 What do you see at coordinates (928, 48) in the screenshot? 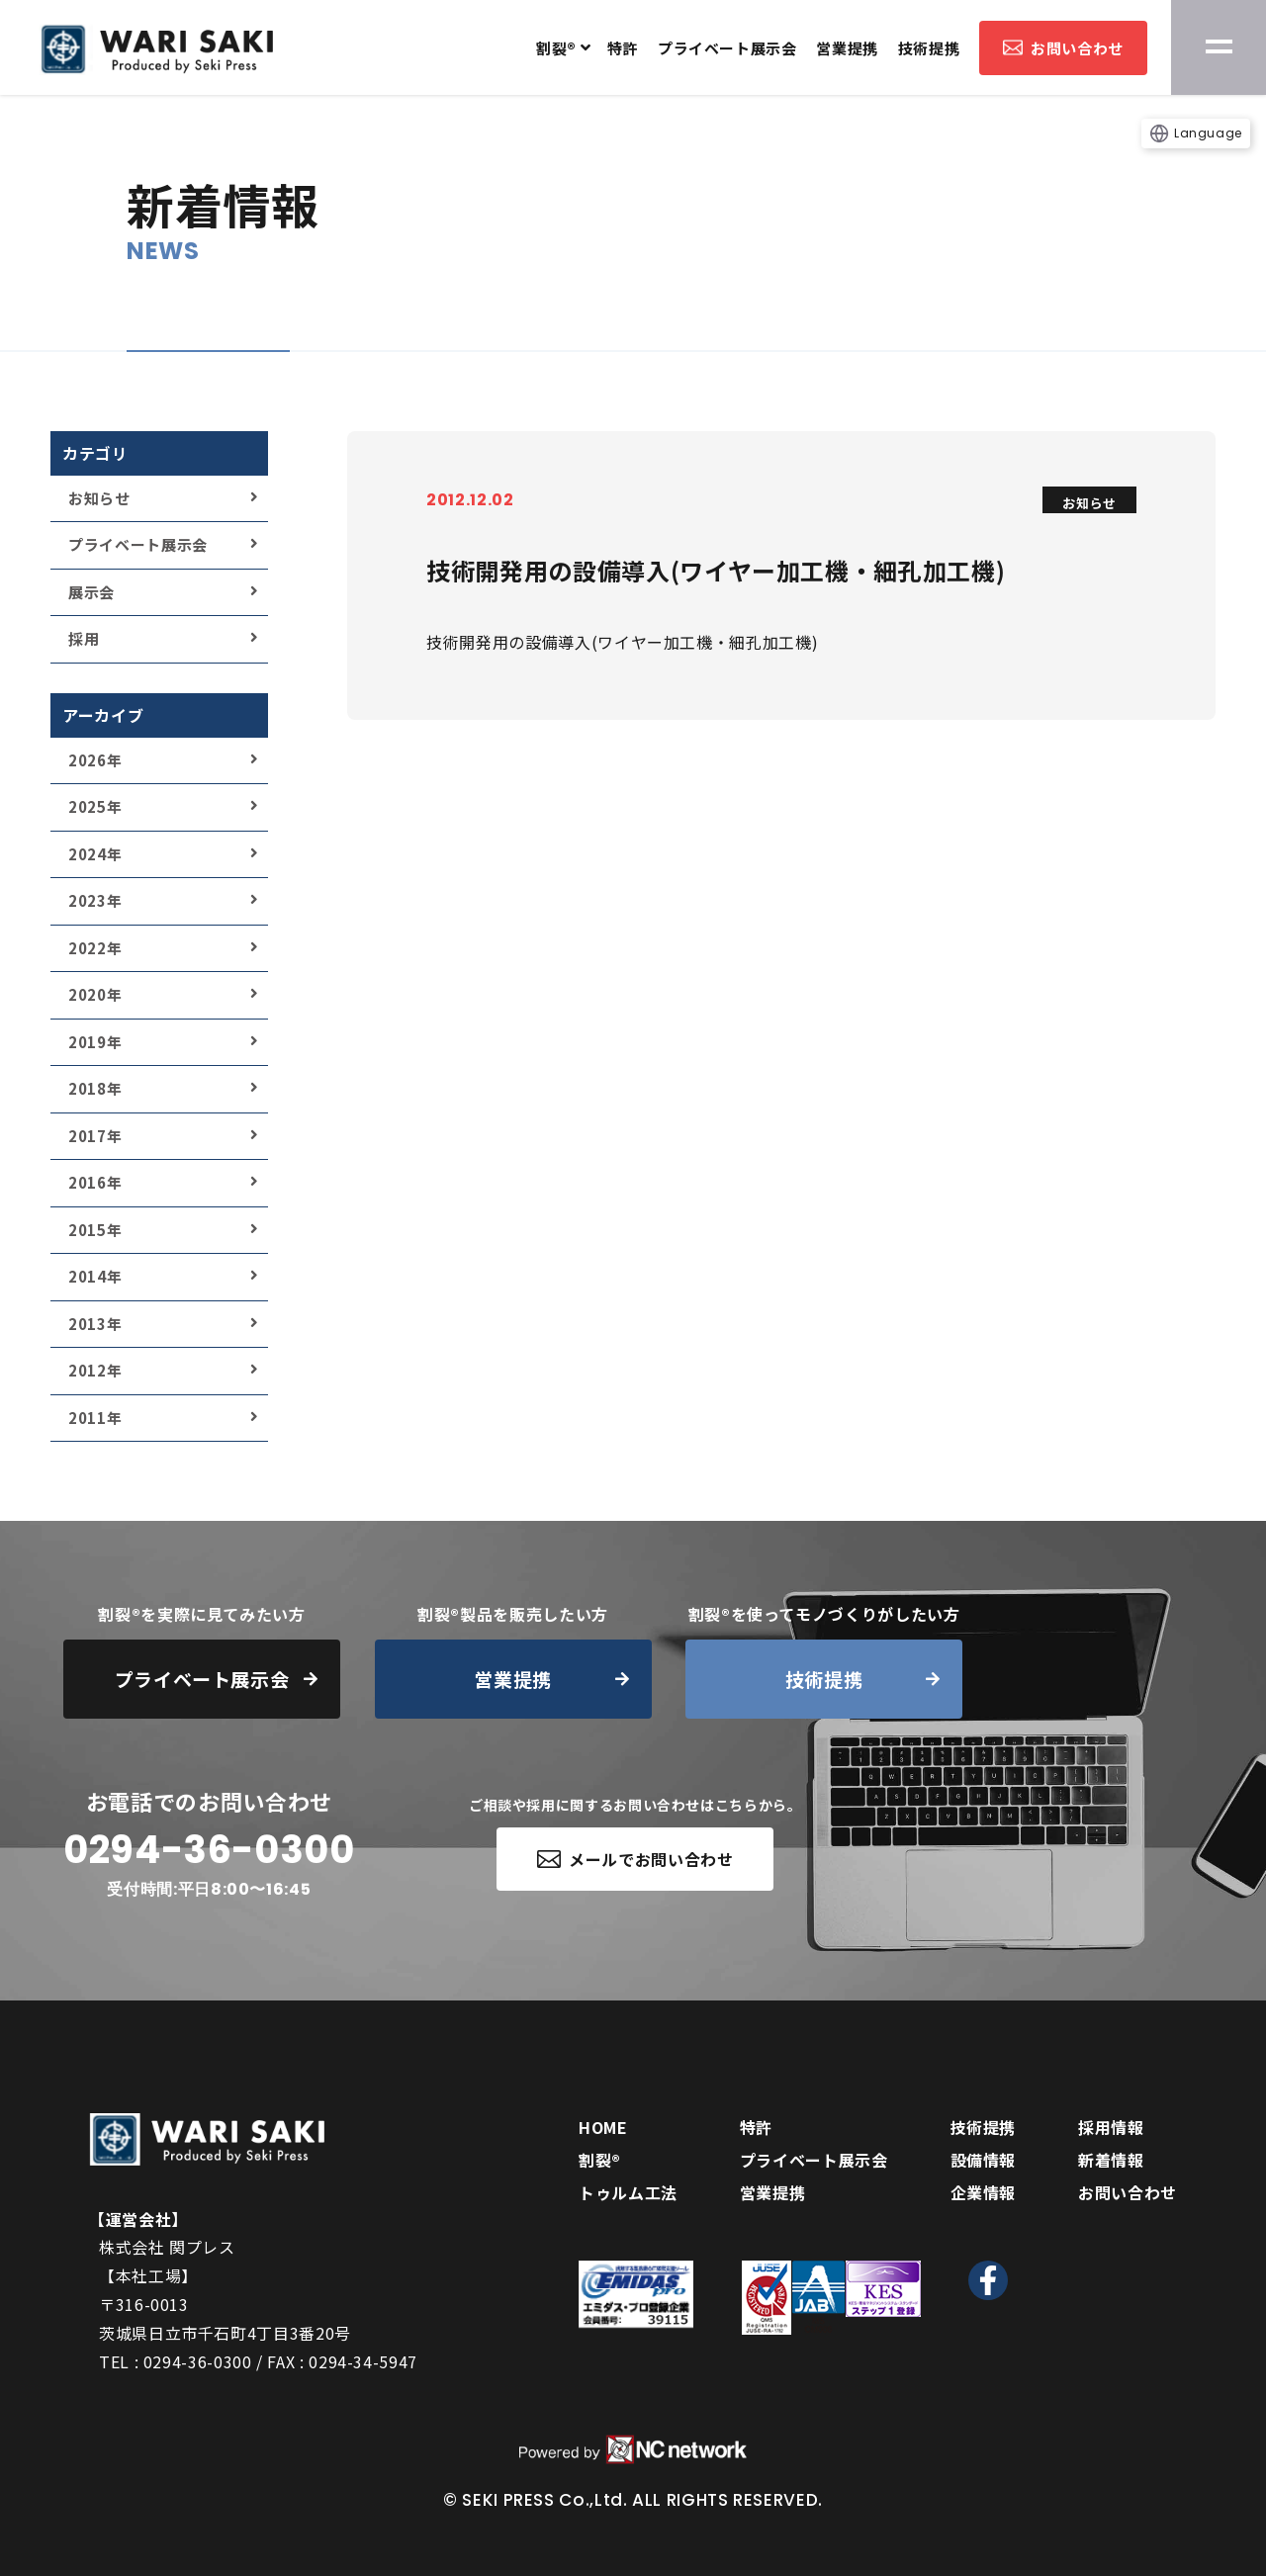
I see `技術提携` at bounding box center [928, 48].